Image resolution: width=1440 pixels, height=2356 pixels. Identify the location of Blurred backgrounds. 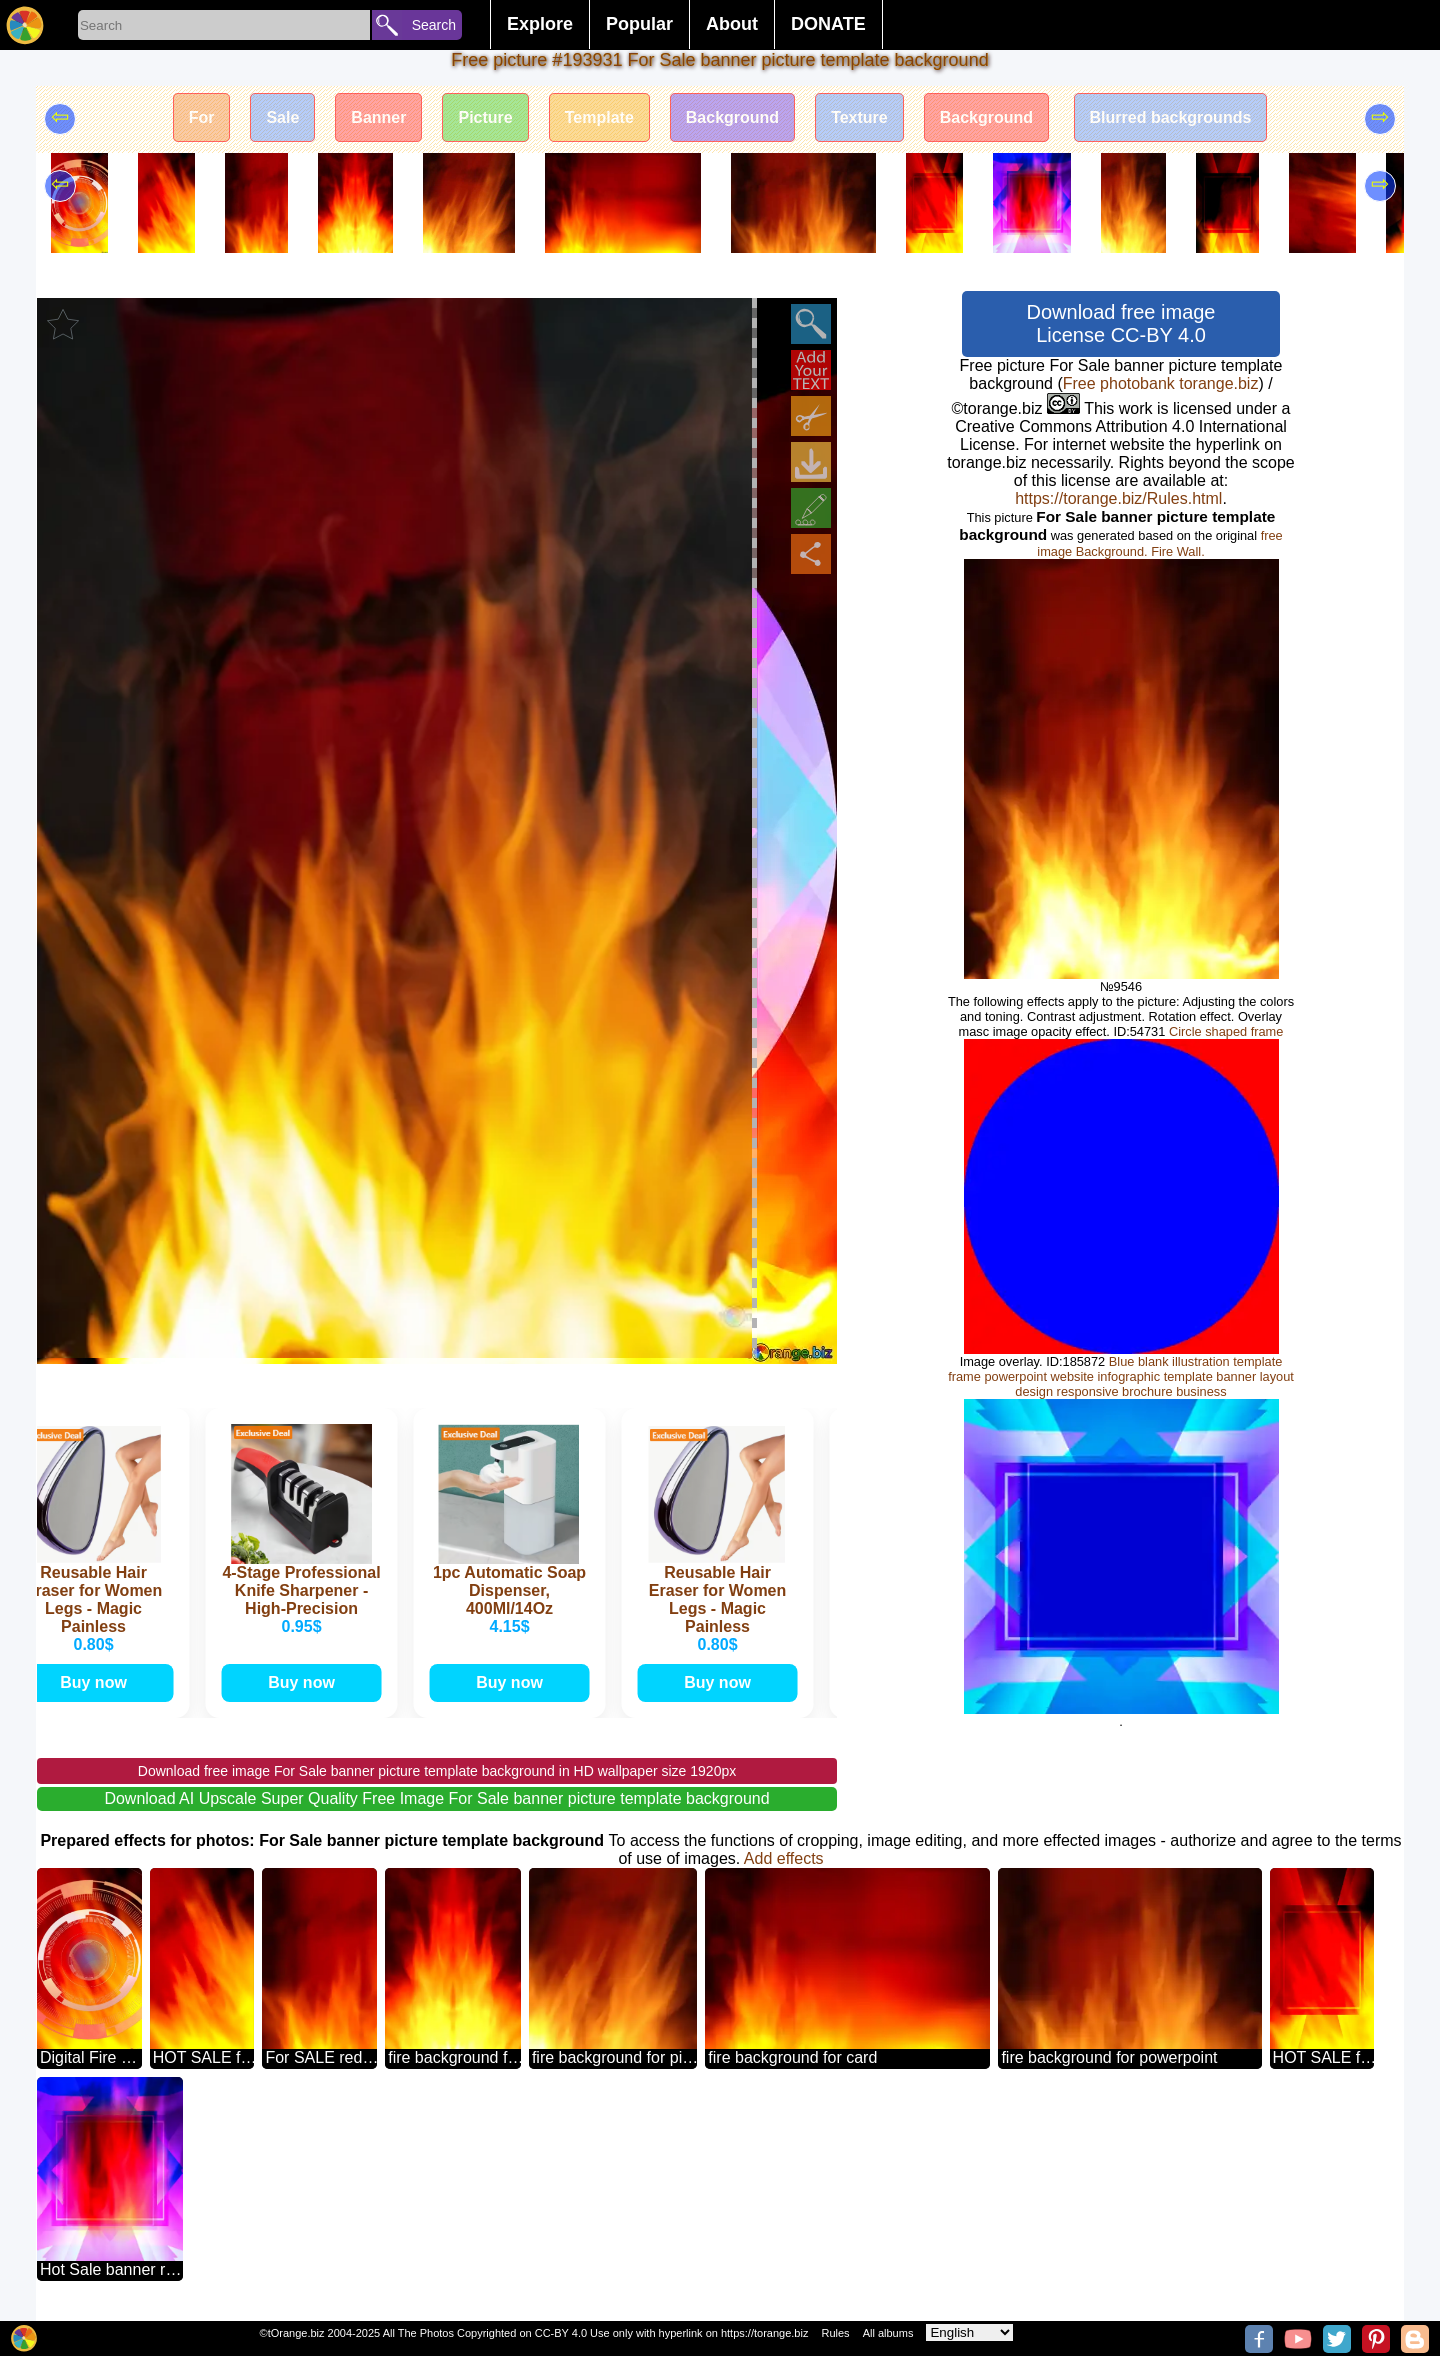
(1171, 117).